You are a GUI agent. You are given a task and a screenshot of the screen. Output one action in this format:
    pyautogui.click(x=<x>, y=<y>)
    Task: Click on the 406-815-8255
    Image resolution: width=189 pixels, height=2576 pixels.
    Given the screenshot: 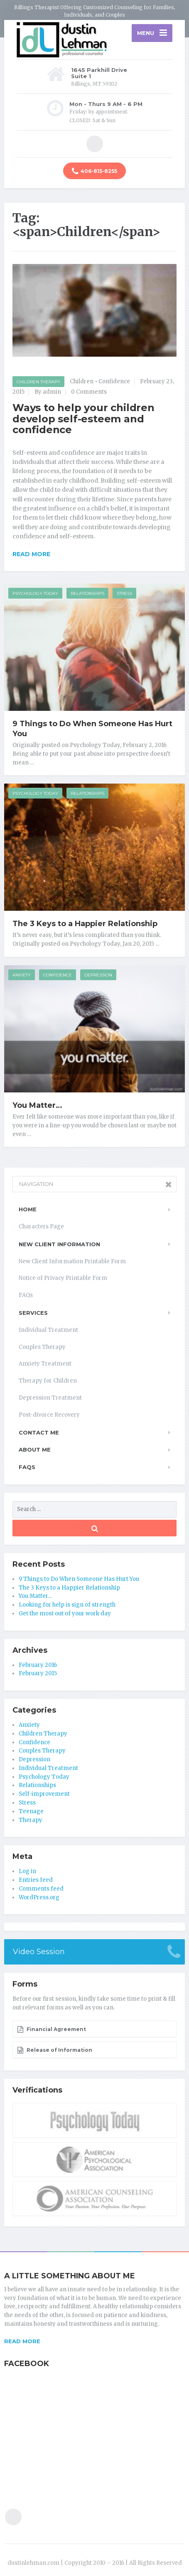 What is the action you would take?
    pyautogui.click(x=94, y=171)
    